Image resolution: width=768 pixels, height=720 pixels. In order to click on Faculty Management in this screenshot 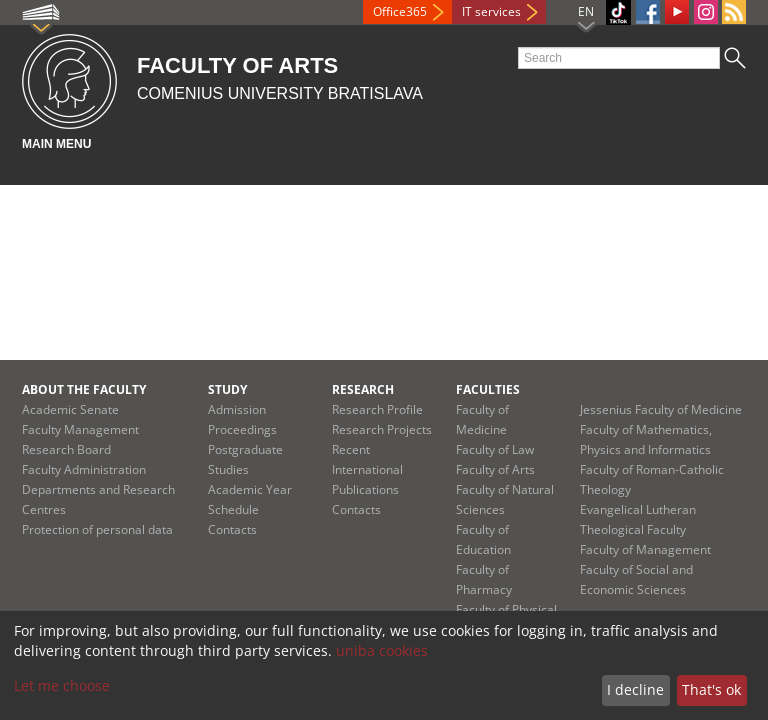, I will do `click(80, 429)`.